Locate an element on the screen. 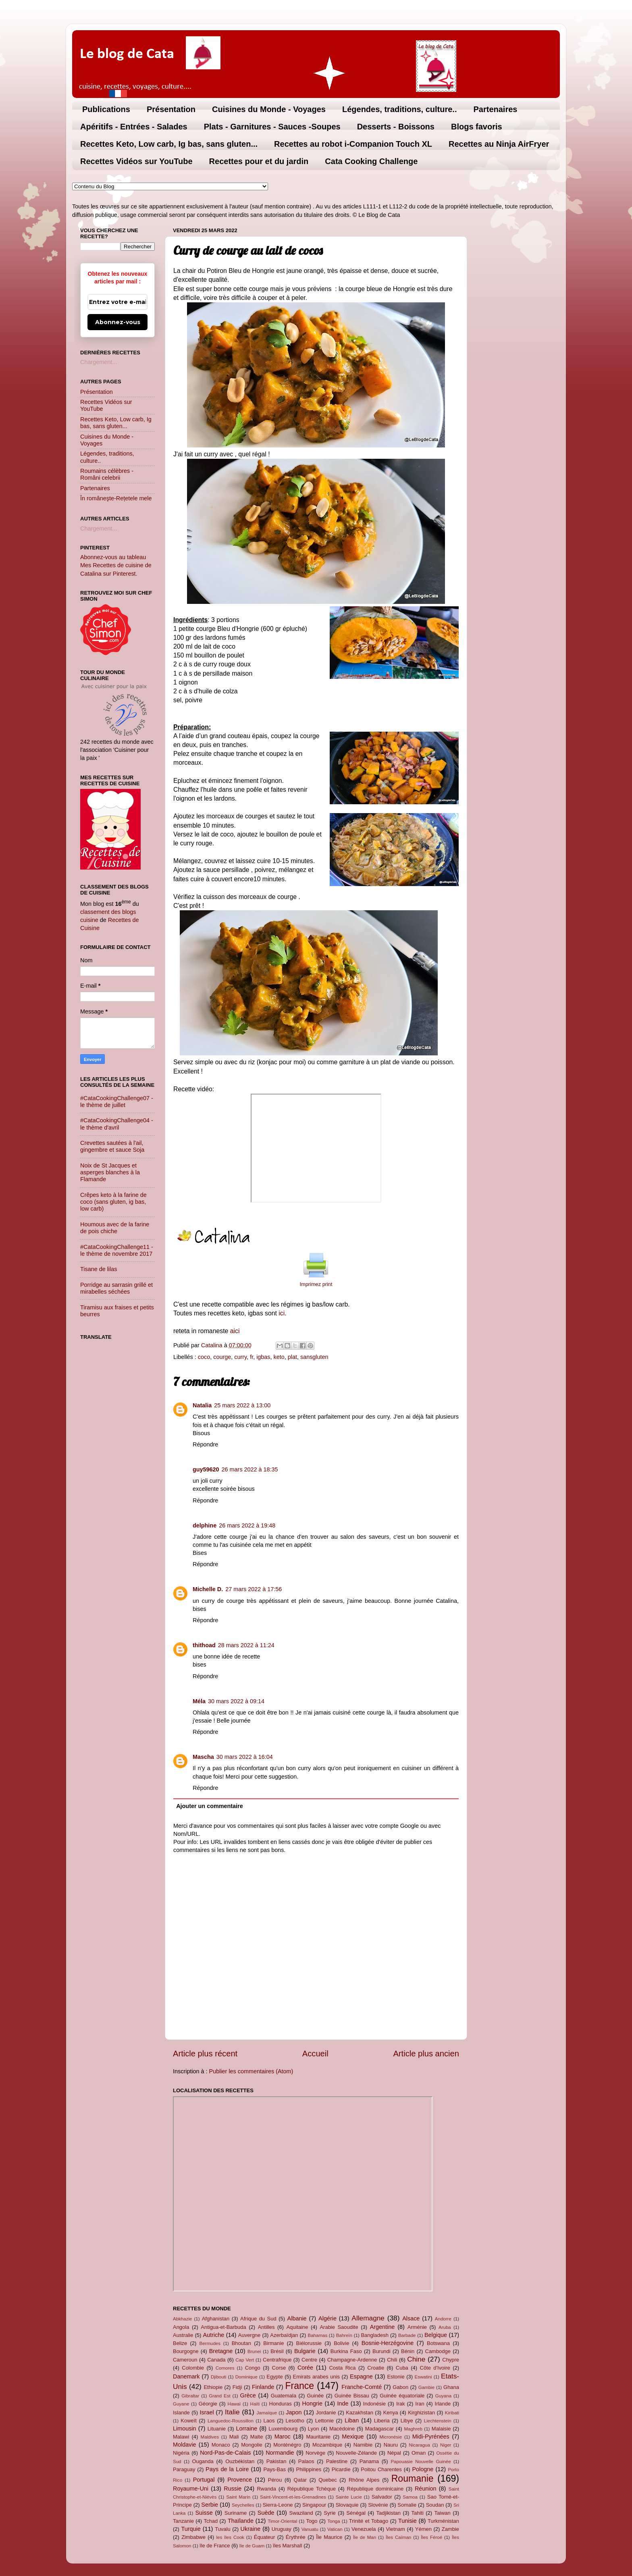 The image size is (632, 2576). Desserts - Boissons is located at coordinates (395, 126).